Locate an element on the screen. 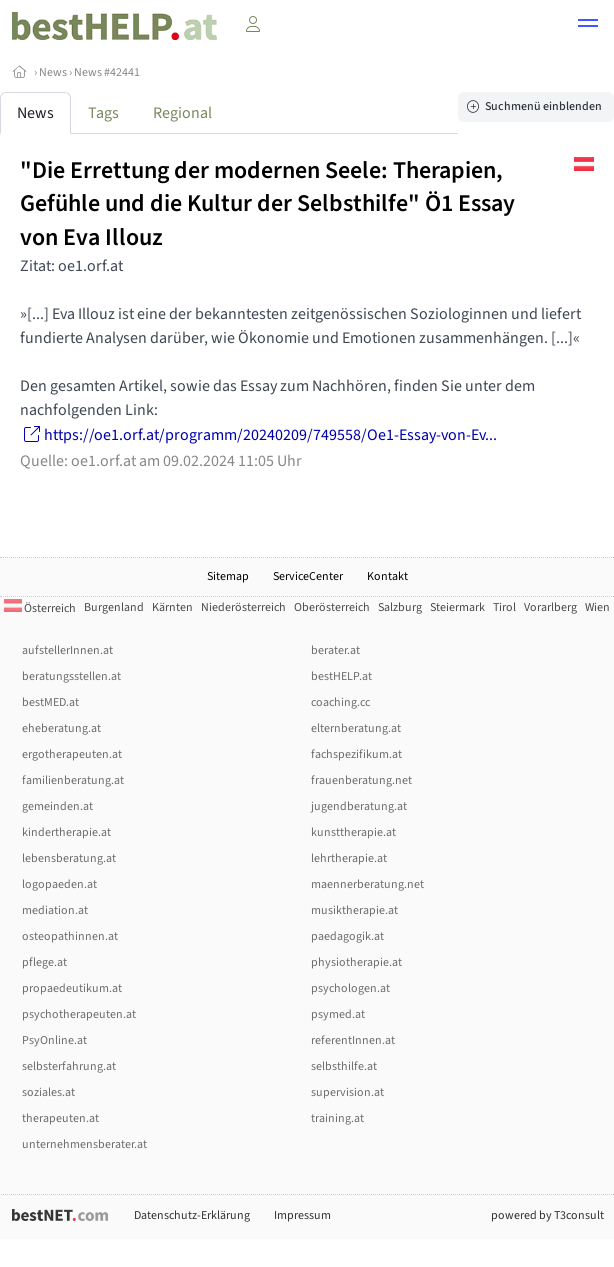 This screenshot has width=614, height=1267. mediation.at is located at coordinates (55, 910).